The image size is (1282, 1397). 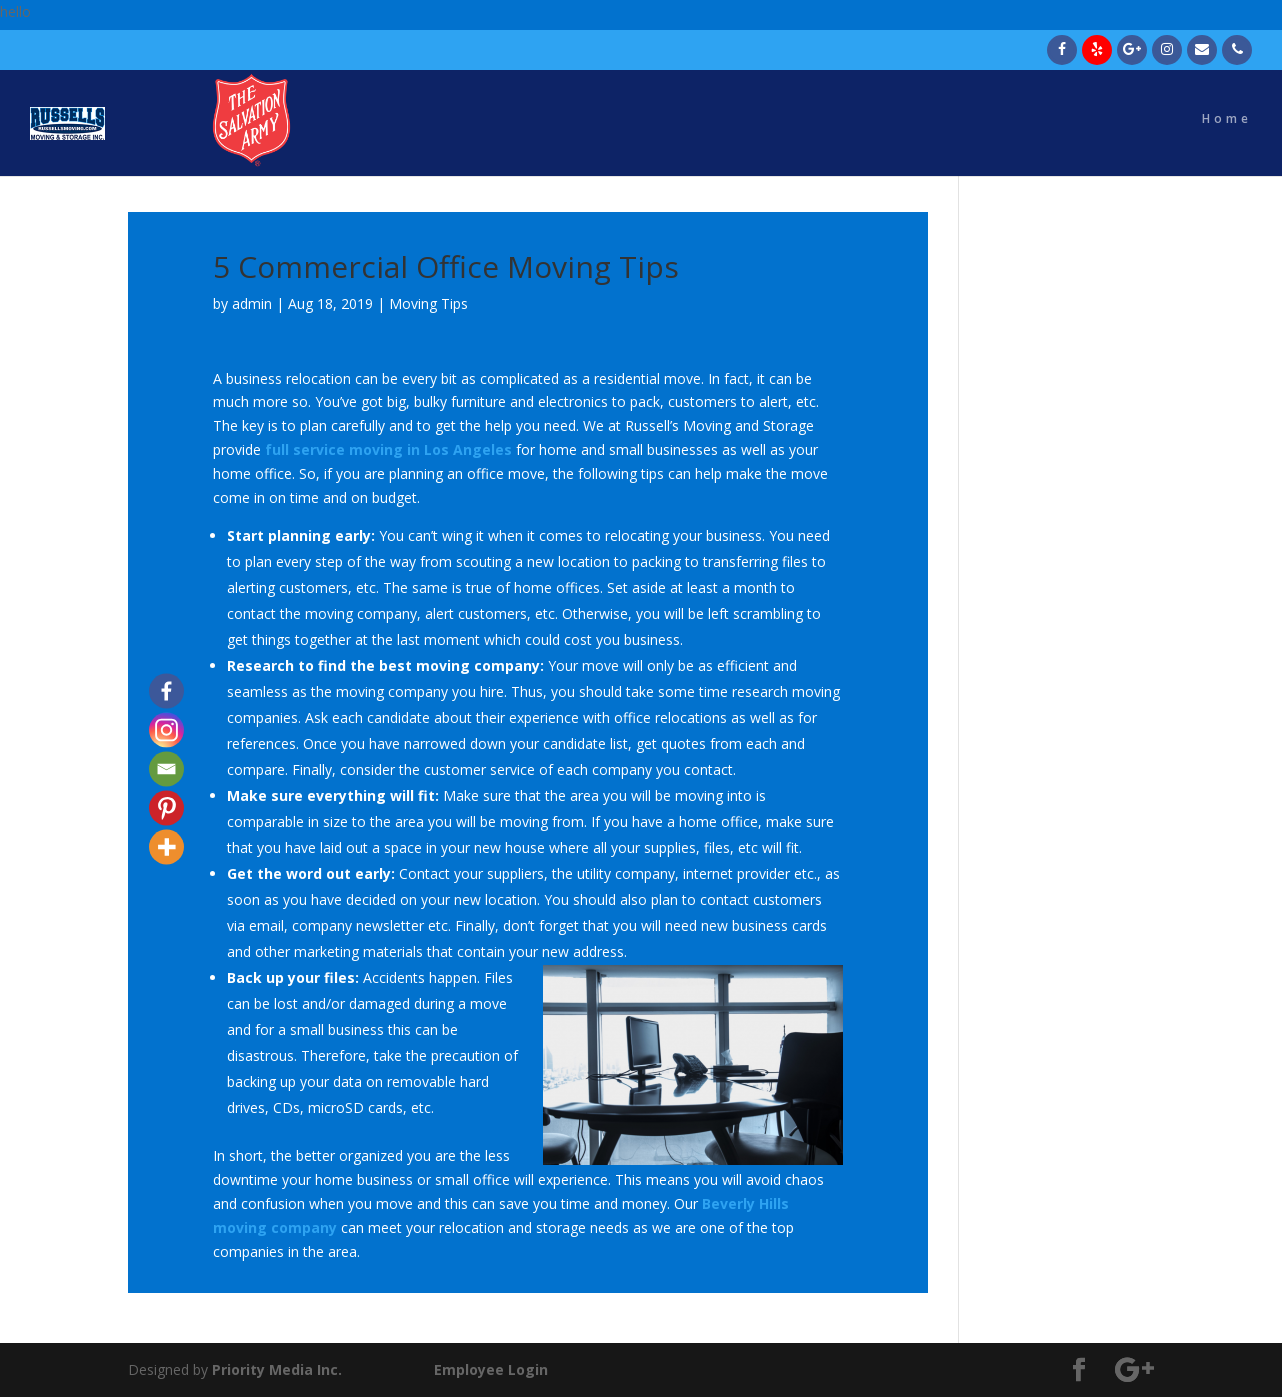 What do you see at coordinates (252, 303) in the screenshot?
I see `admin` at bounding box center [252, 303].